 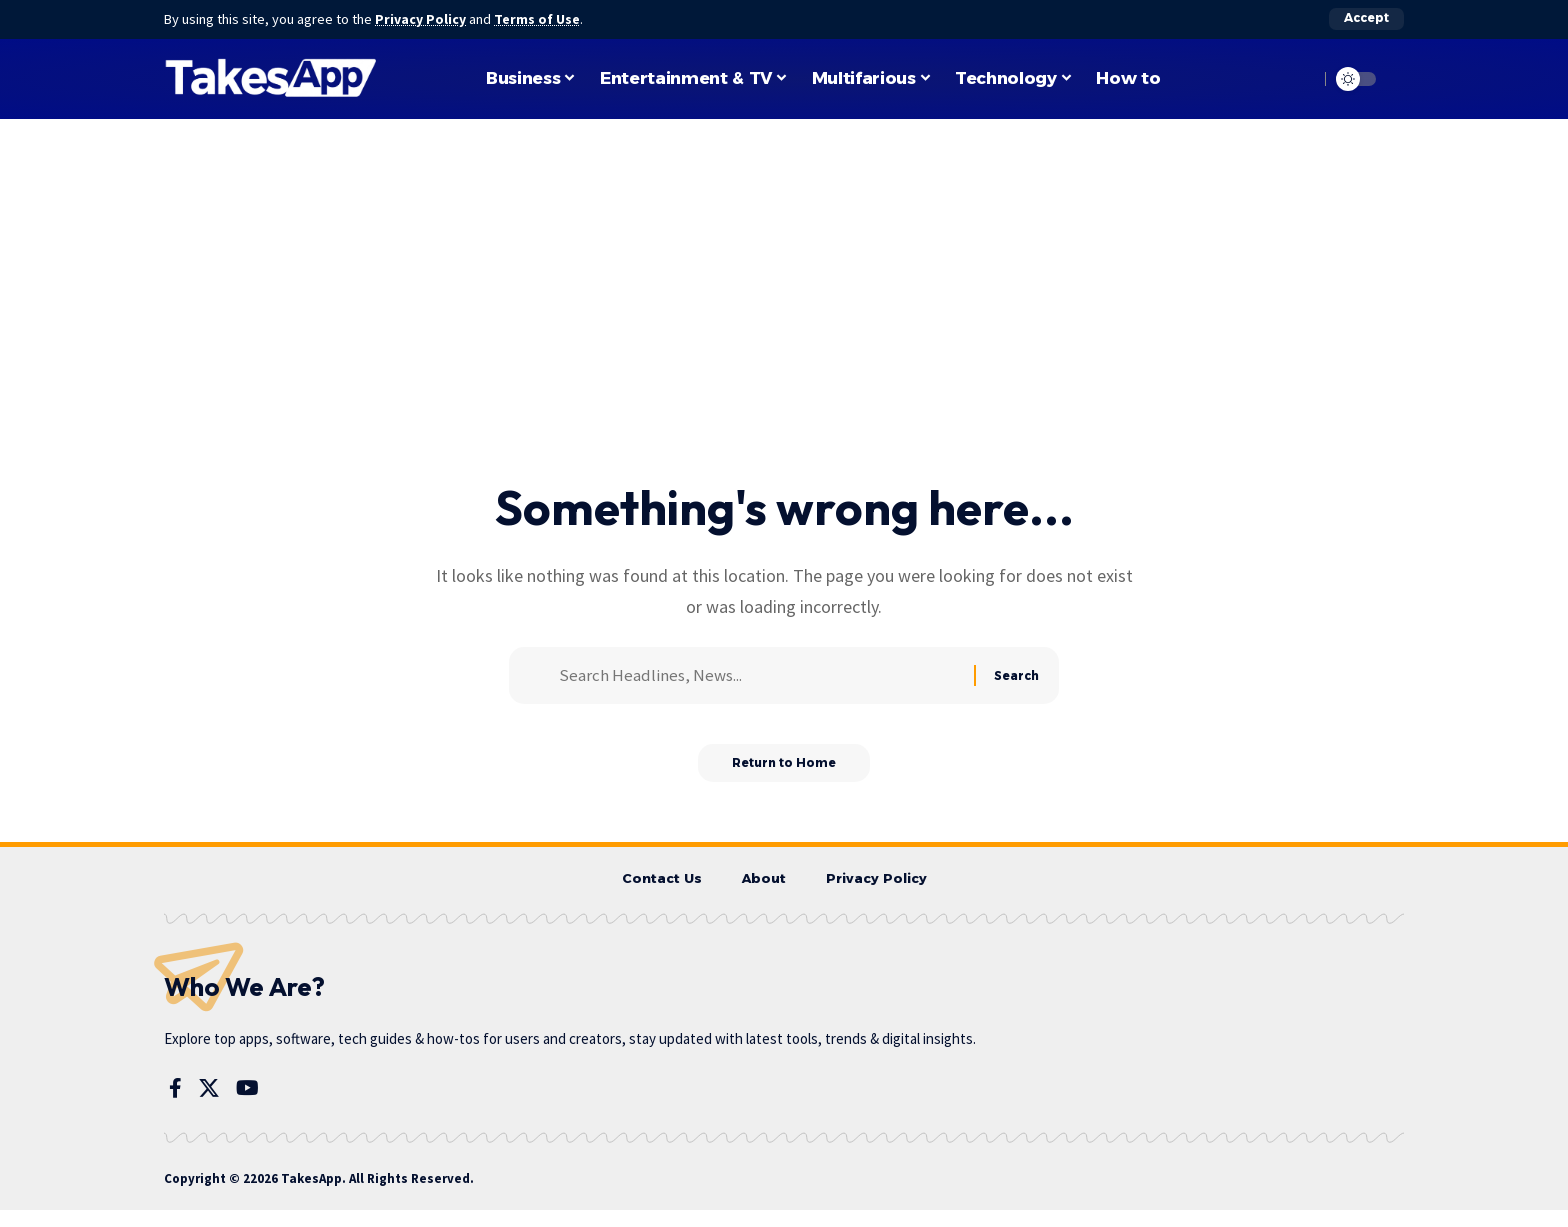 I want to click on [button], so click(x=1366, y=19).